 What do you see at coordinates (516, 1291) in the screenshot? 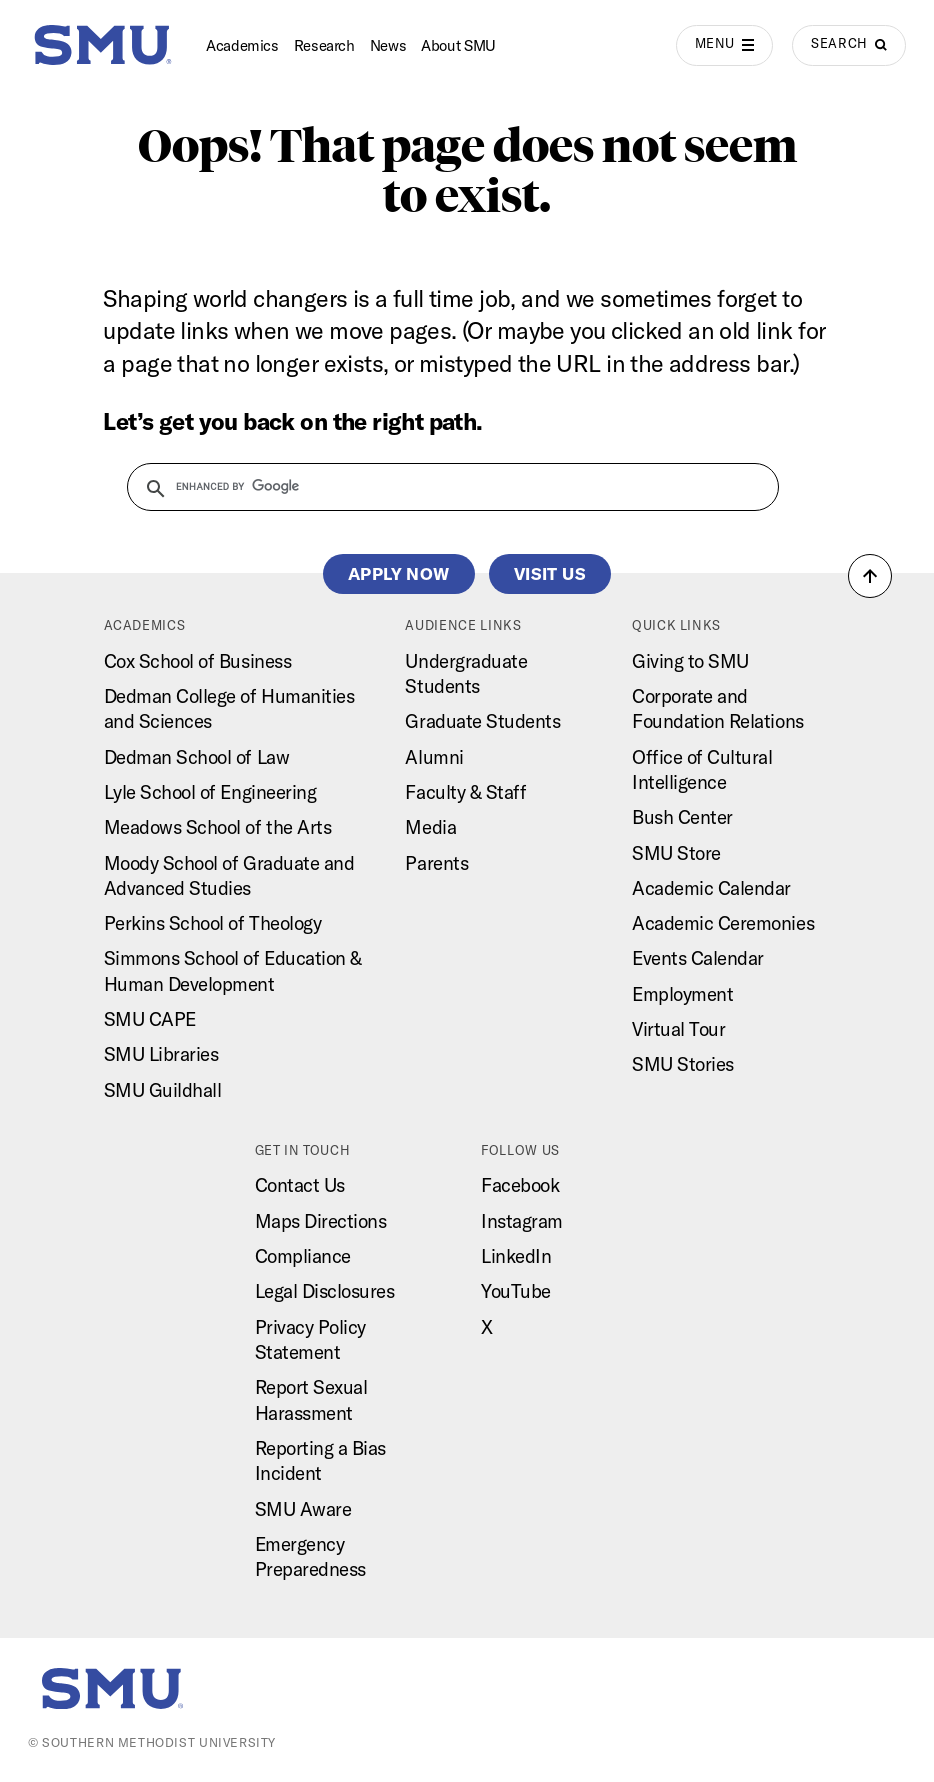
I see `YouTube` at bounding box center [516, 1291].